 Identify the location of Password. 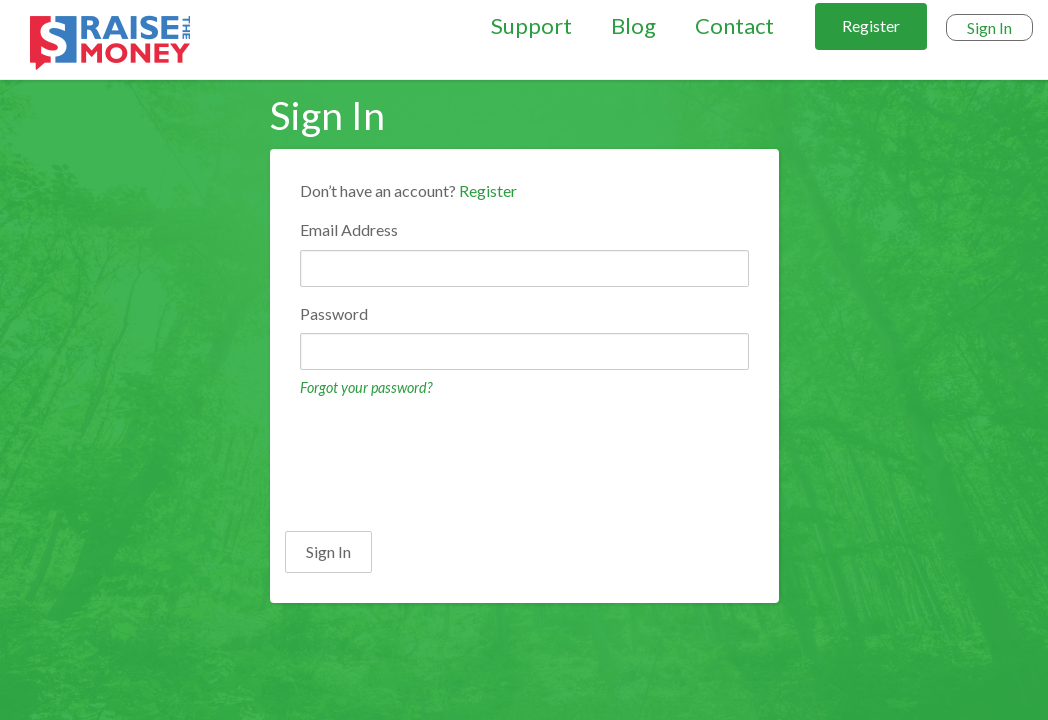
(334, 313).